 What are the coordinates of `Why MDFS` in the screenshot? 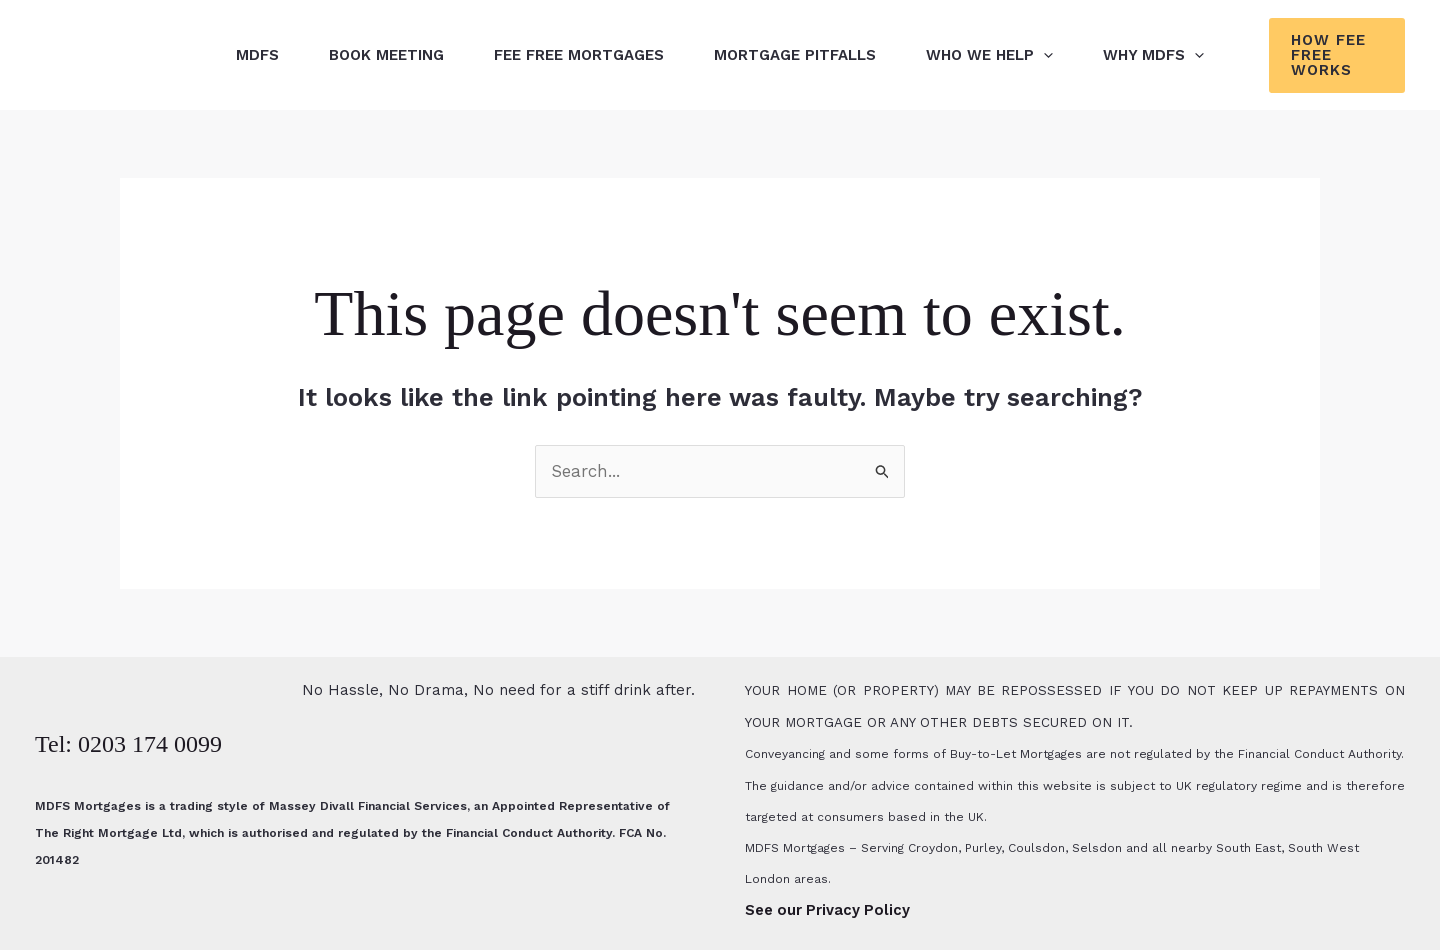 It's located at (1153, 55).